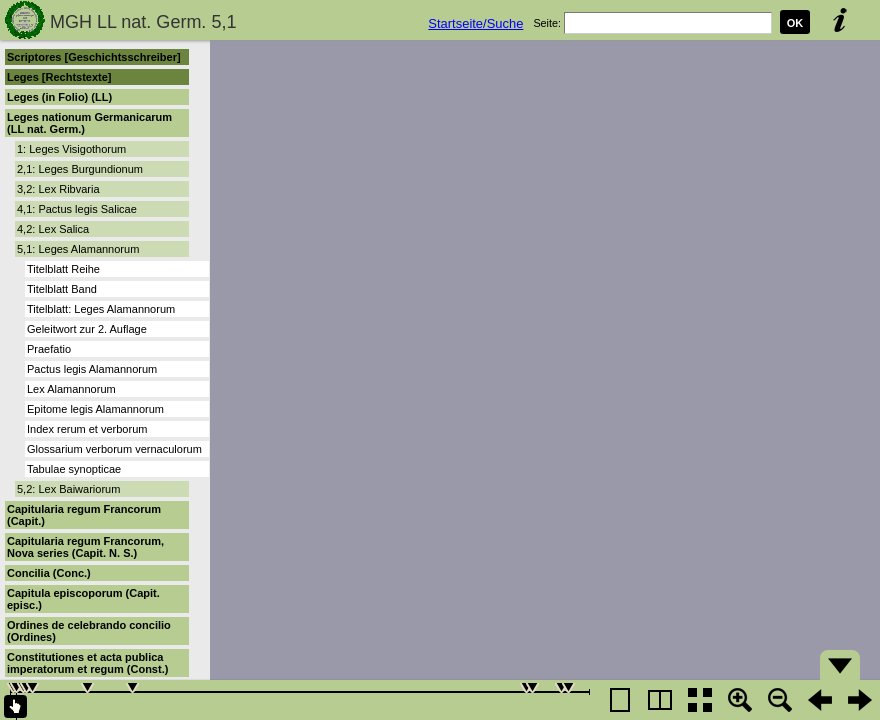  What do you see at coordinates (53, 229) in the screenshot?
I see `4,2: Lex Salica` at bounding box center [53, 229].